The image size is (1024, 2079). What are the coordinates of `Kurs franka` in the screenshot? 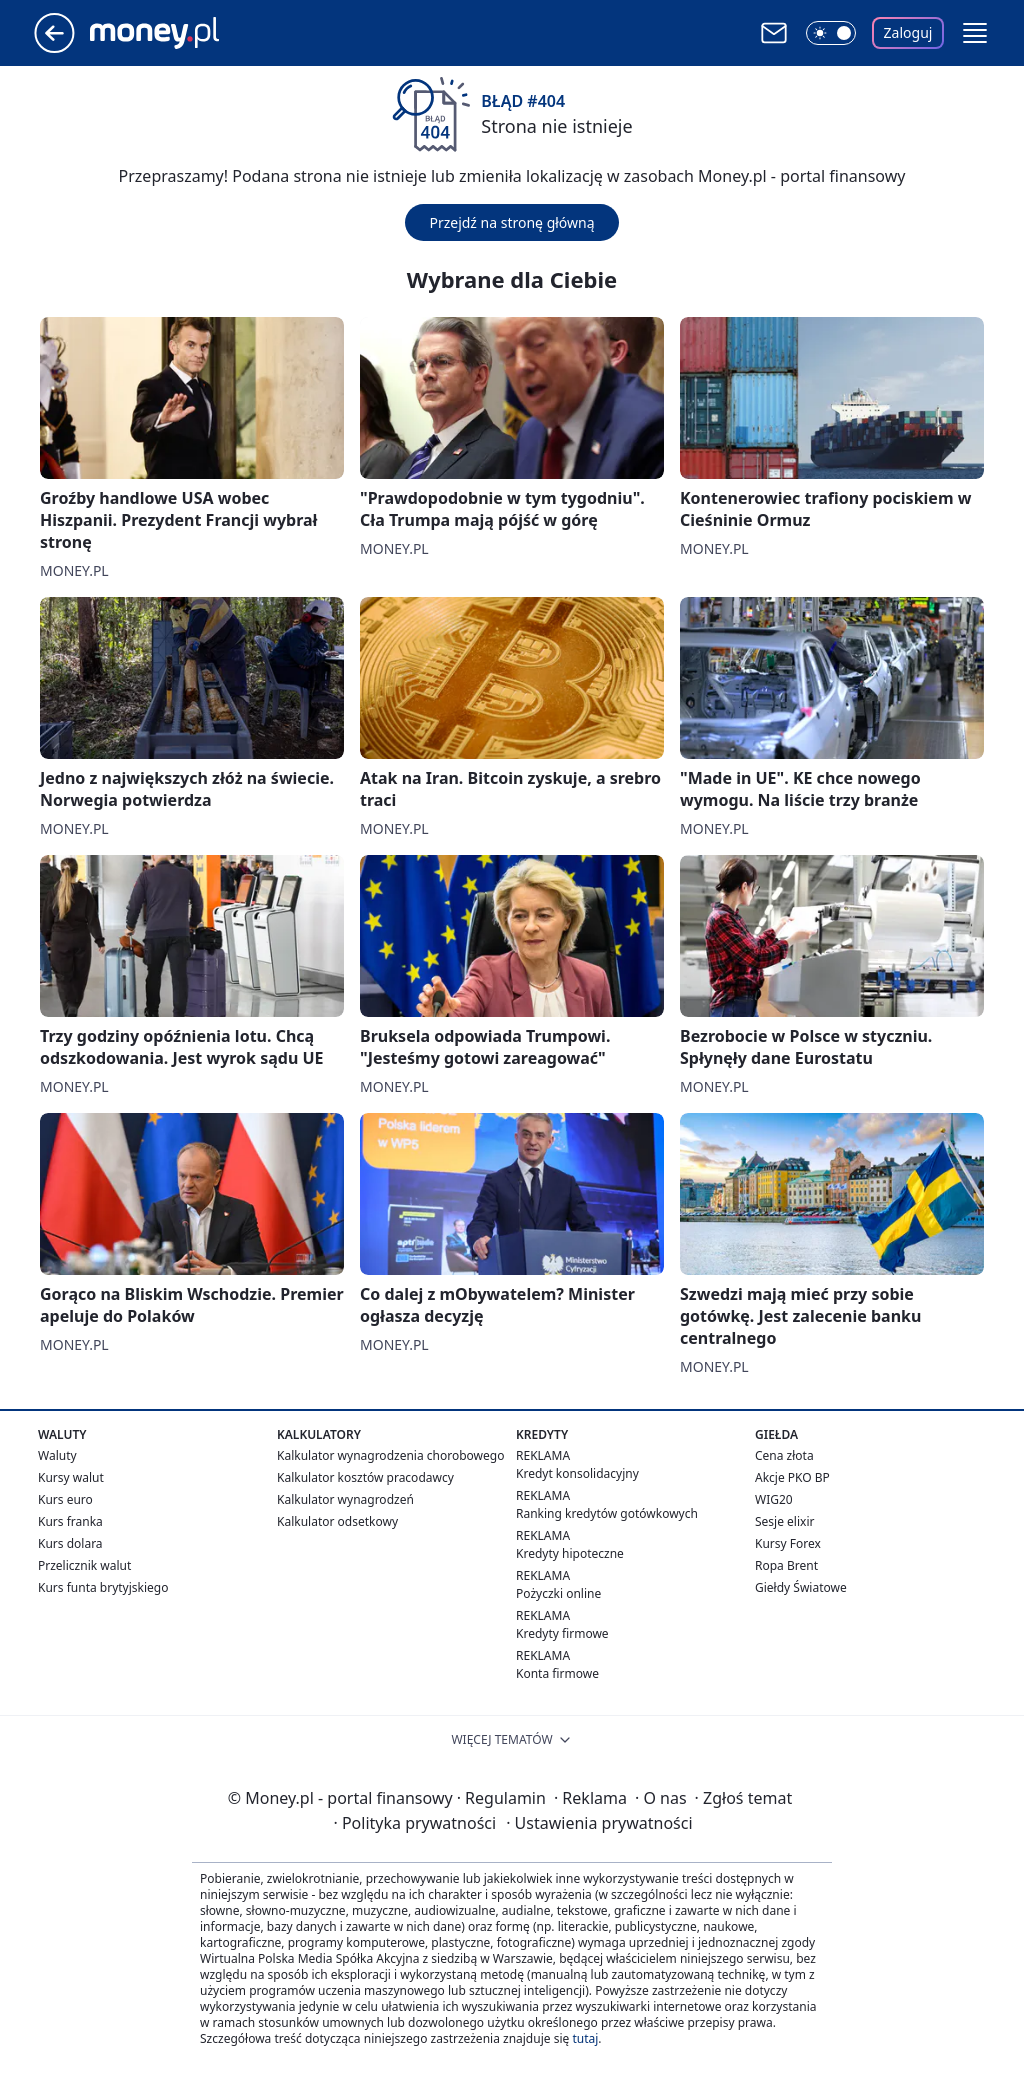 It's located at (70, 1521).